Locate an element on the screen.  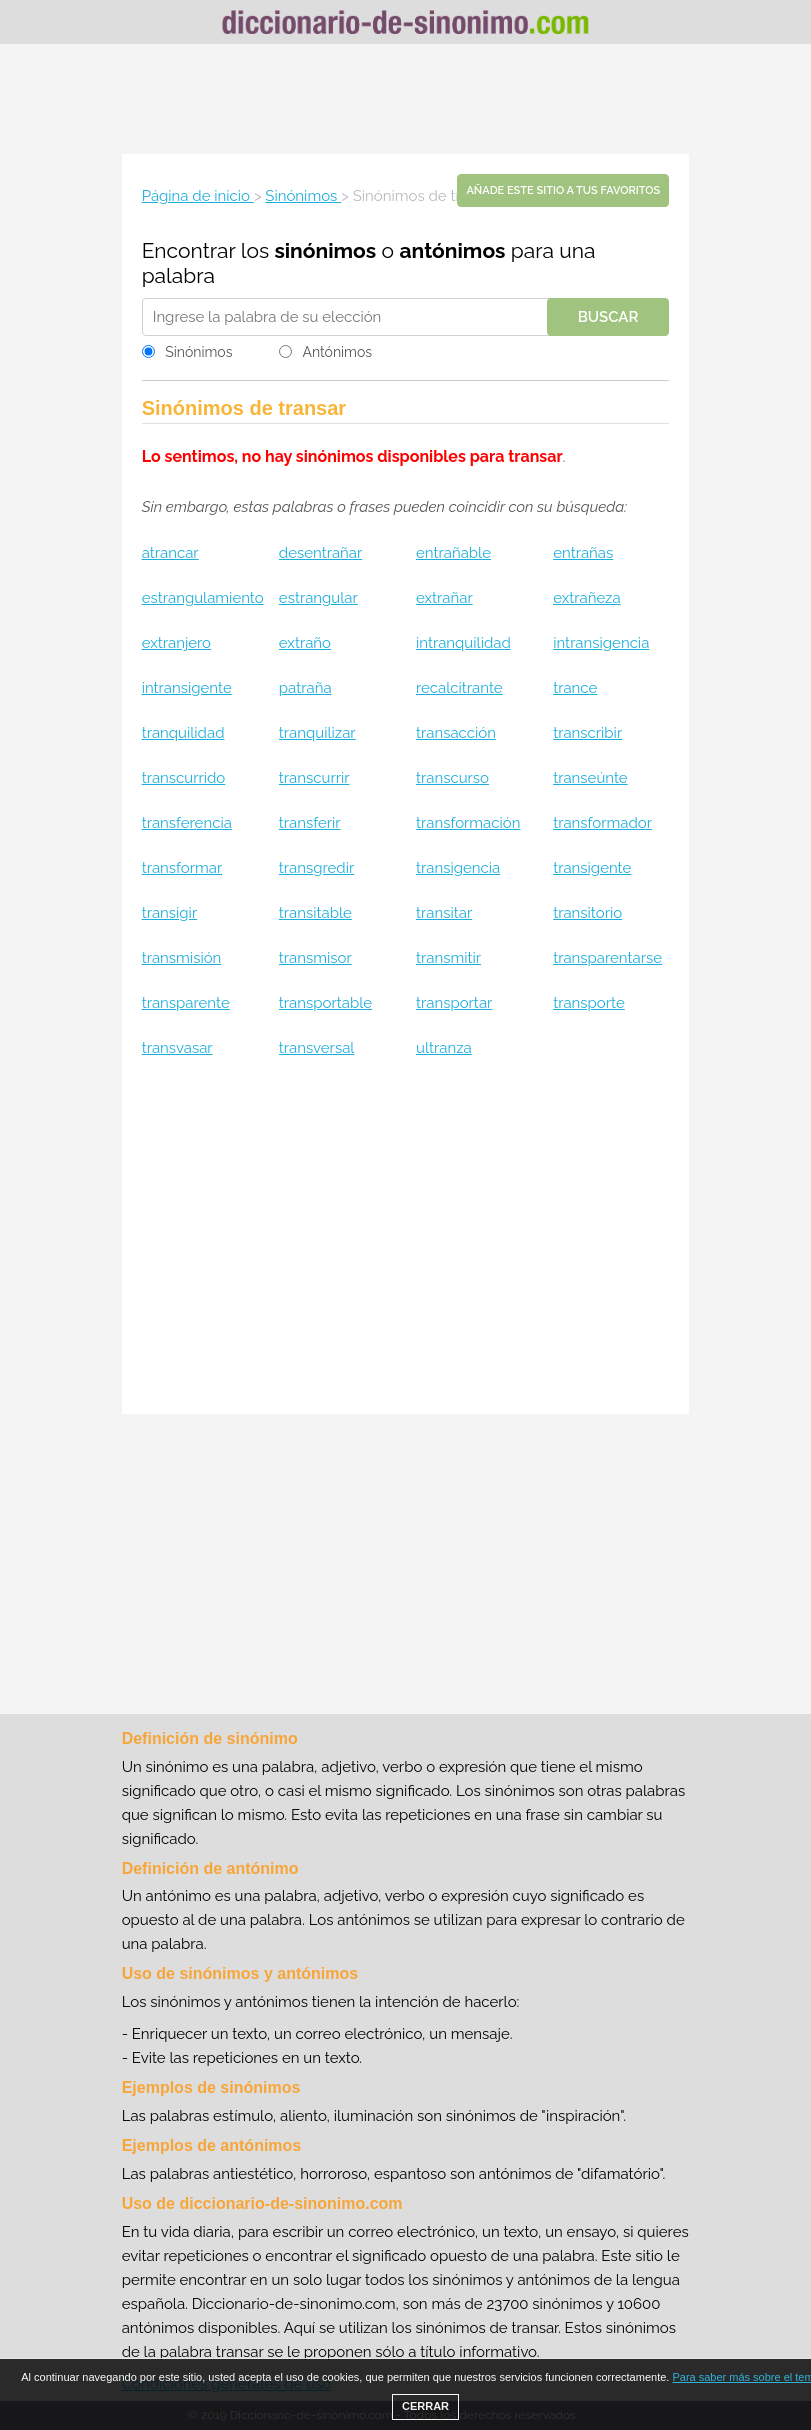
trance is located at coordinates (575, 688).